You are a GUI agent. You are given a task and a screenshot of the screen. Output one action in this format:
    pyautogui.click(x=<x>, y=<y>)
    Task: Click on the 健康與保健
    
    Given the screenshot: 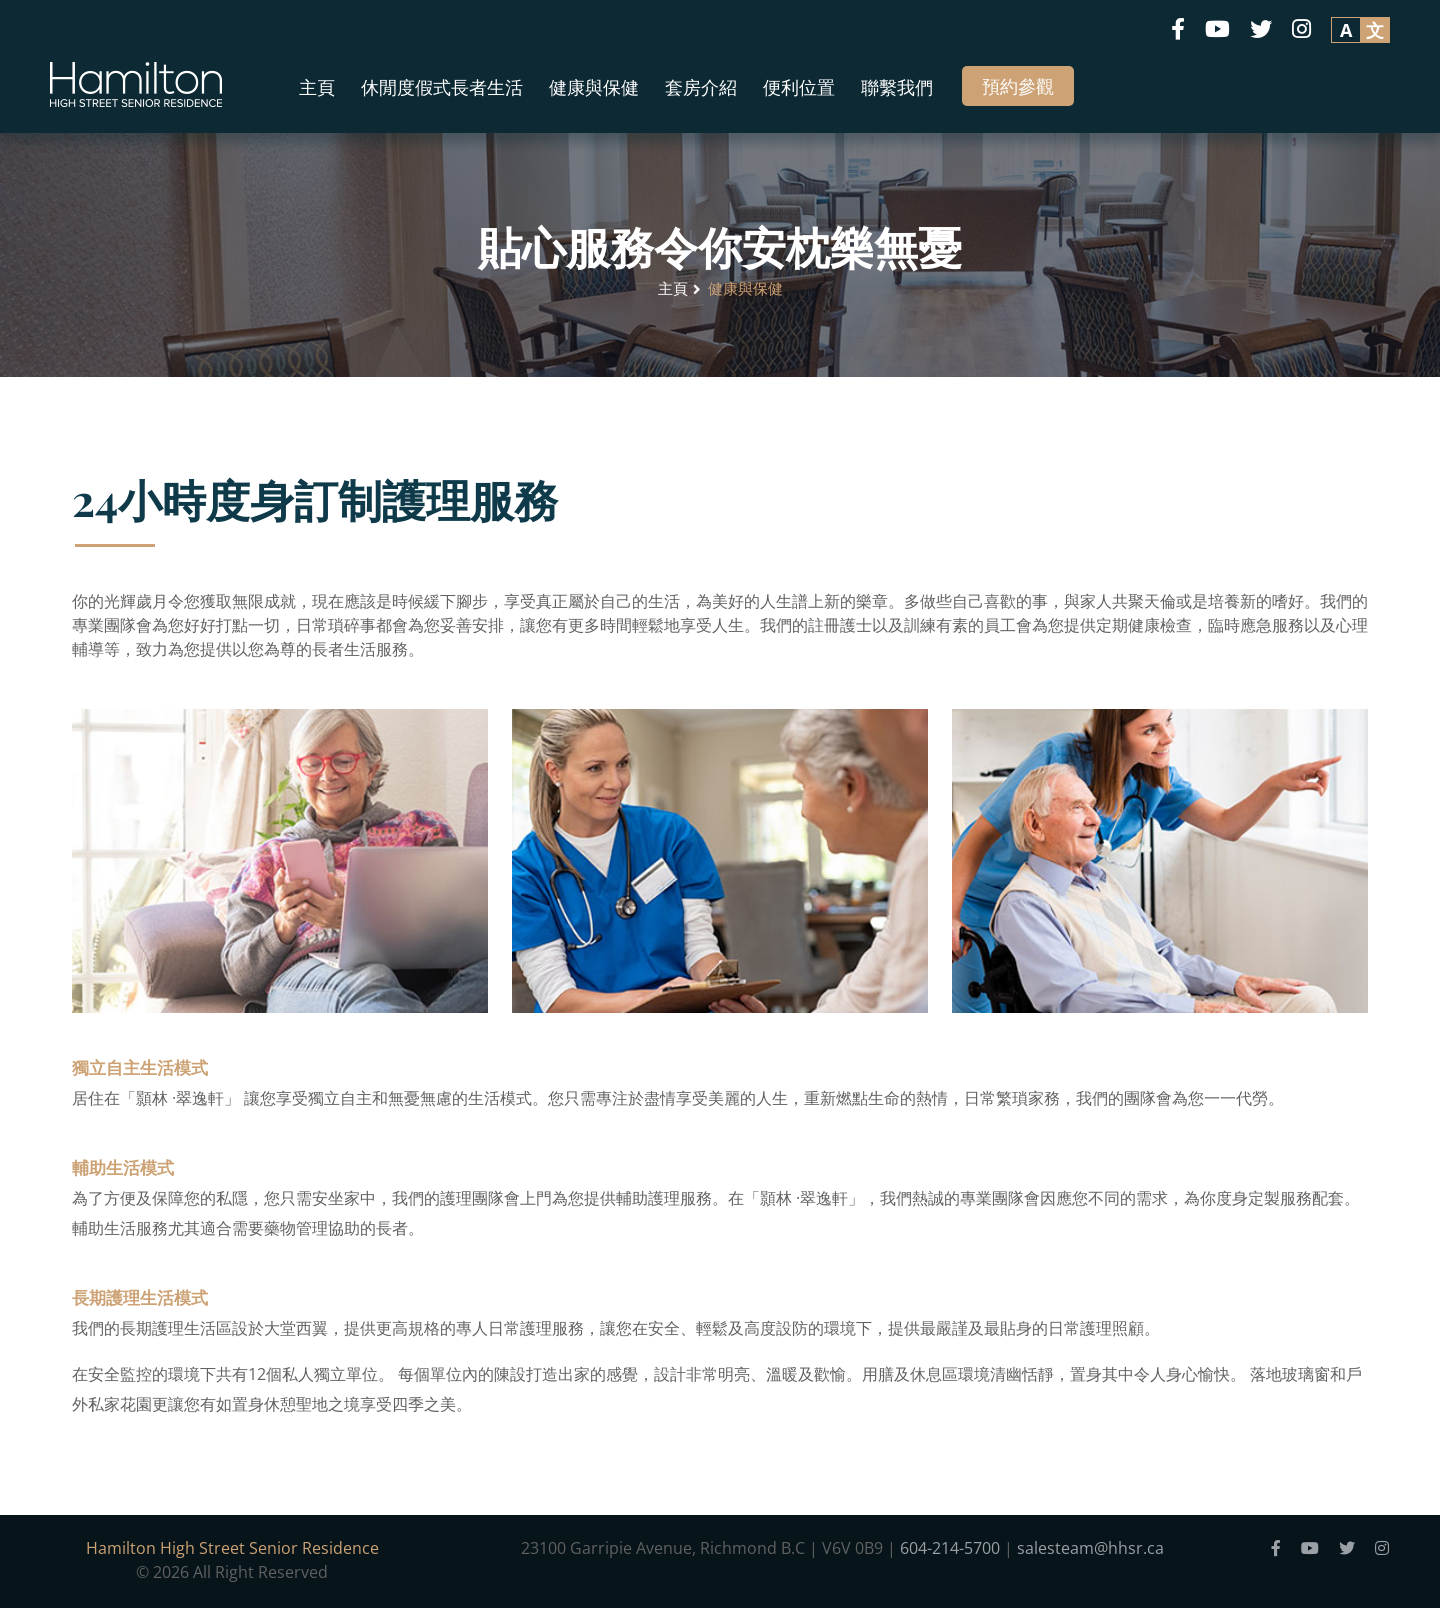 What is the action you would take?
    pyautogui.click(x=594, y=87)
    